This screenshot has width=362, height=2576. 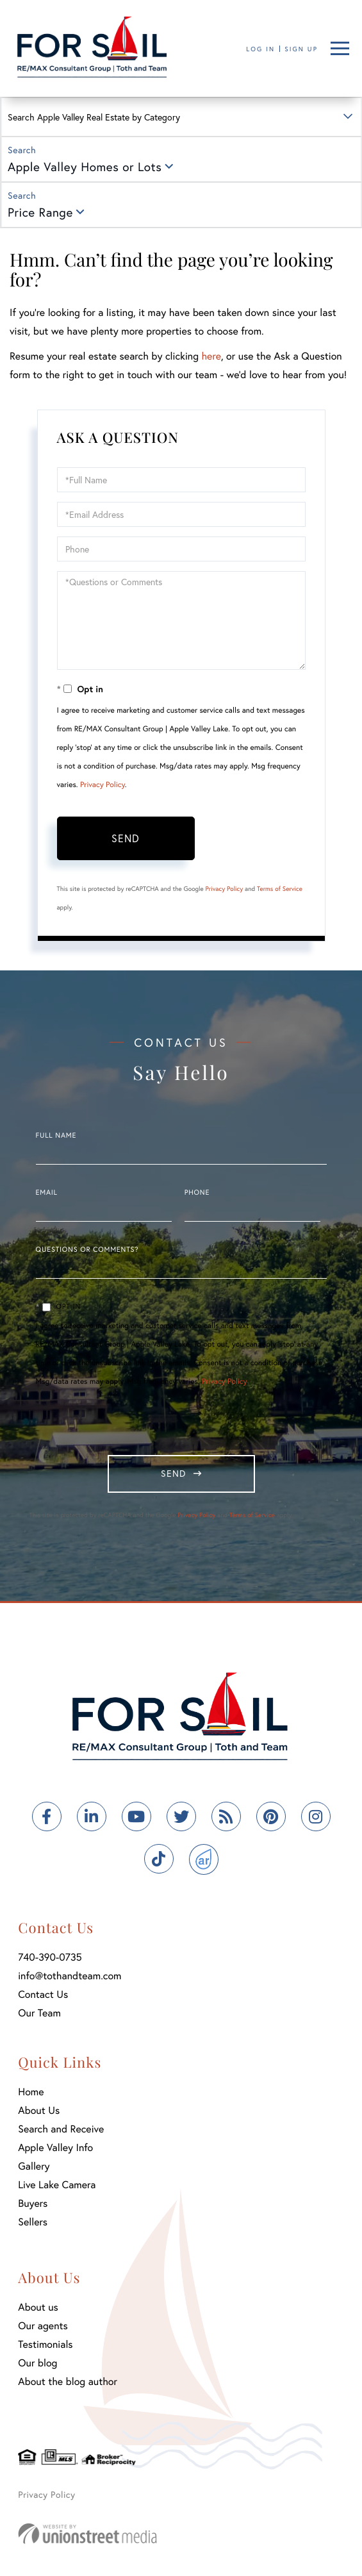 What do you see at coordinates (33, 2166) in the screenshot?
I see `Gallery [menuitem]` at bounding box center [33, 2166].